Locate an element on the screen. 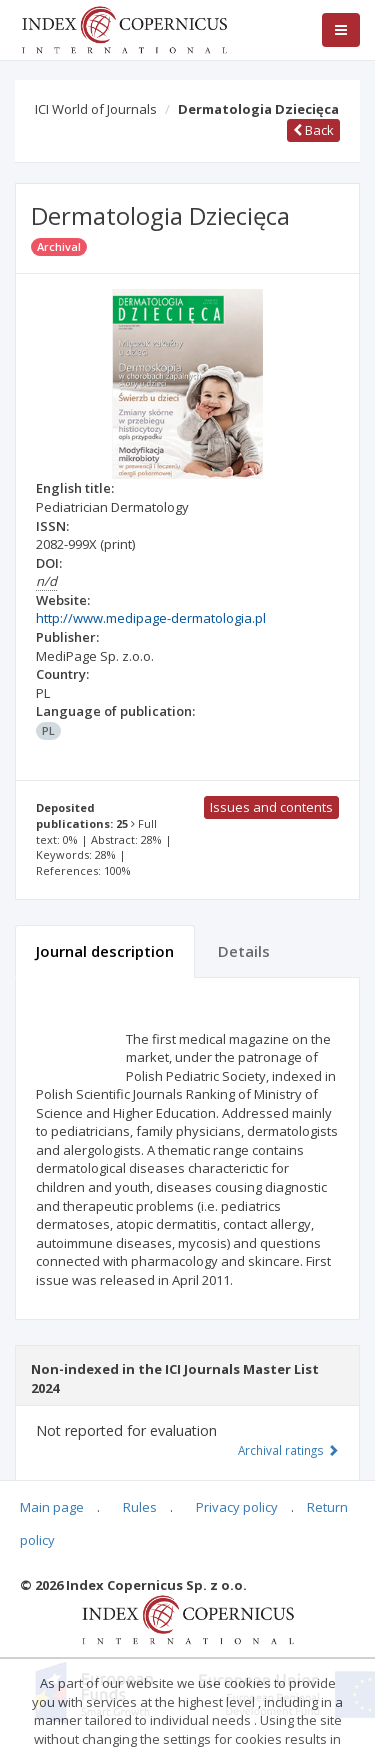  Main page is located at coordinates (52, 1507).